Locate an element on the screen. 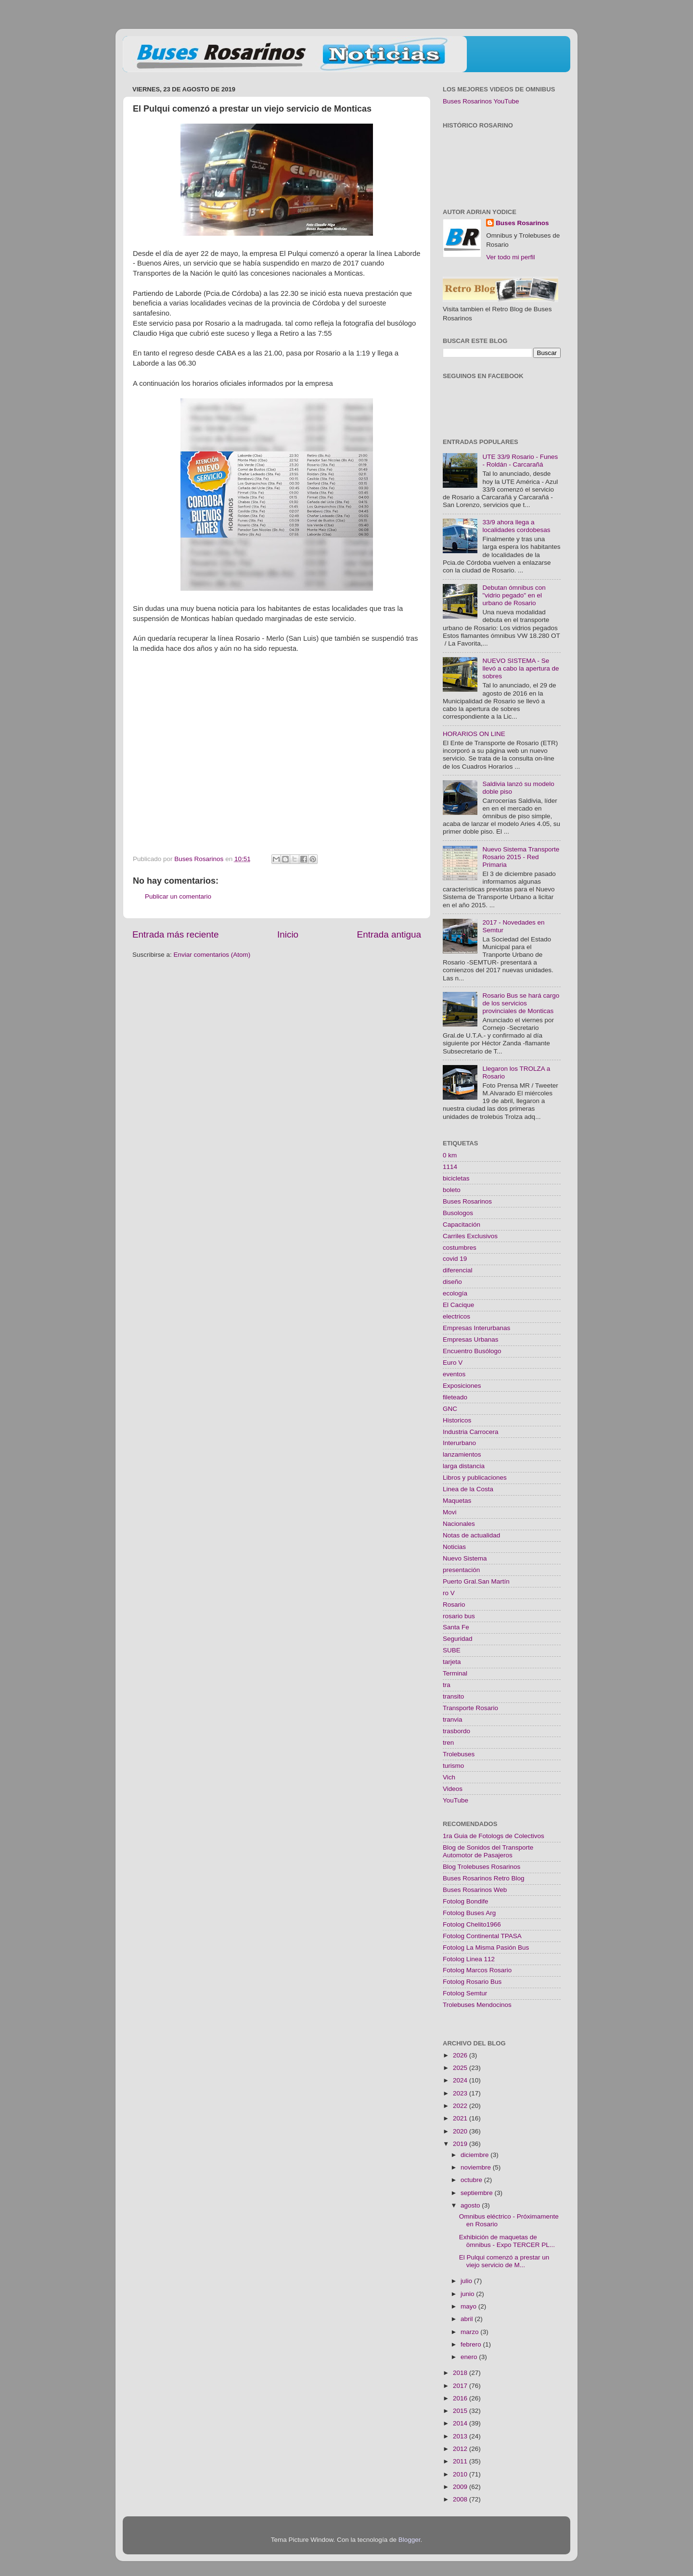 This screenshot has width=693, height=2576. enero is located at coordinates (470, 2356).